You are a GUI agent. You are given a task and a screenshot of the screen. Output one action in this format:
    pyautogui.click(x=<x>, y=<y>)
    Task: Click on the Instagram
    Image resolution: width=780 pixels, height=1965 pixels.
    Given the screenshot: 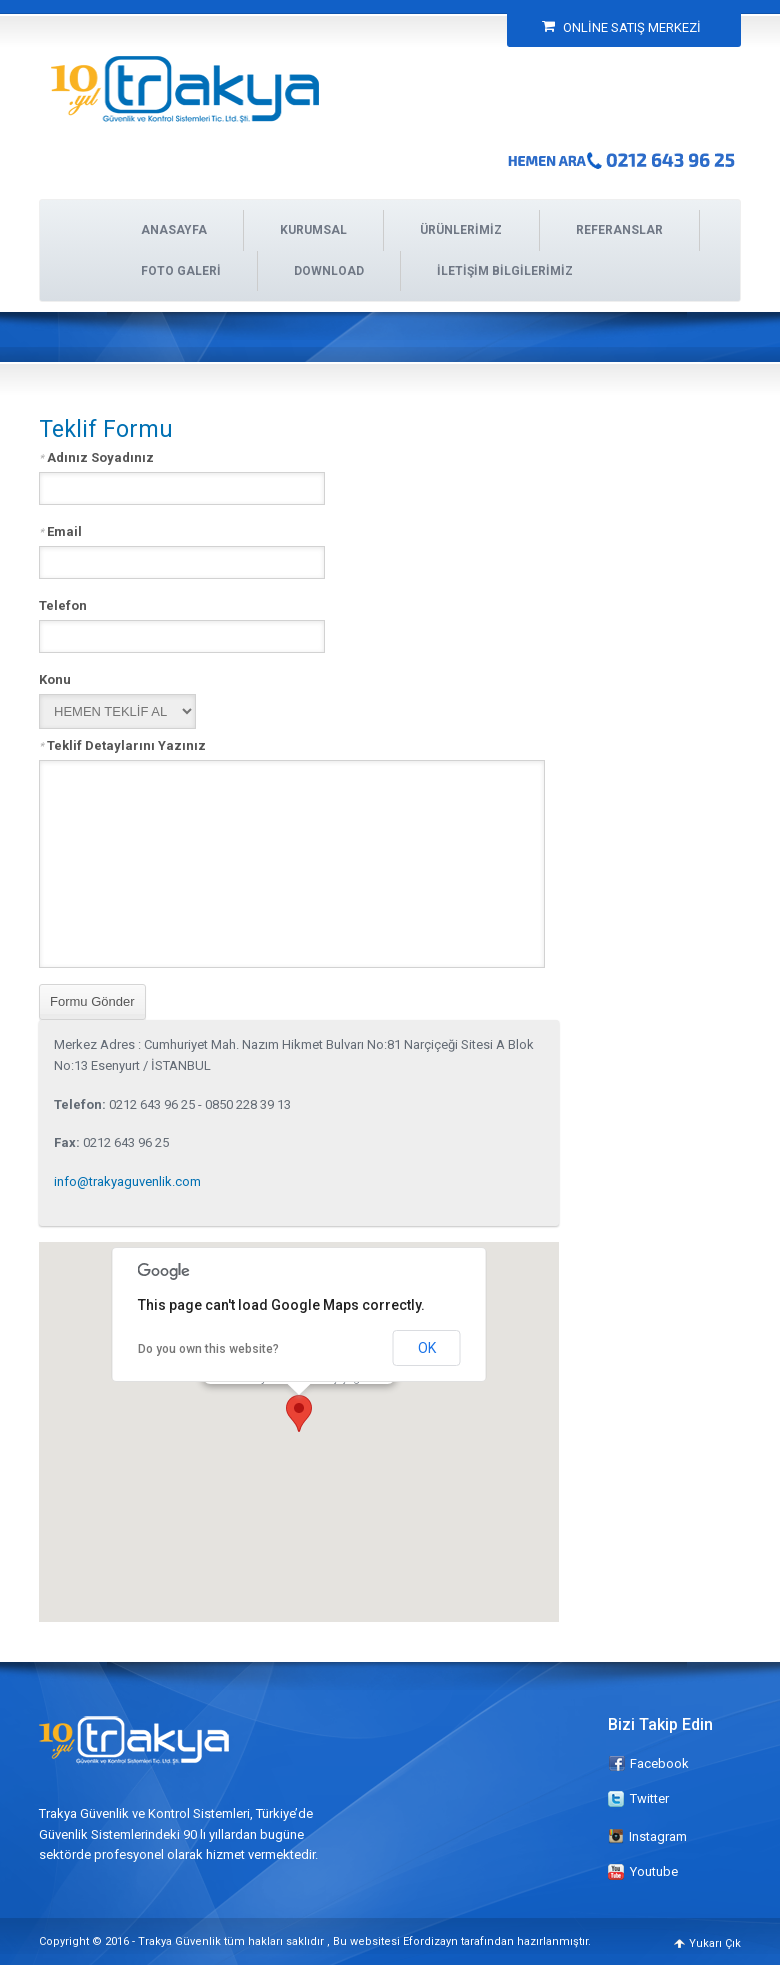 What is the action you would take?
    pyautogui.click(x=647, y=1836)
    